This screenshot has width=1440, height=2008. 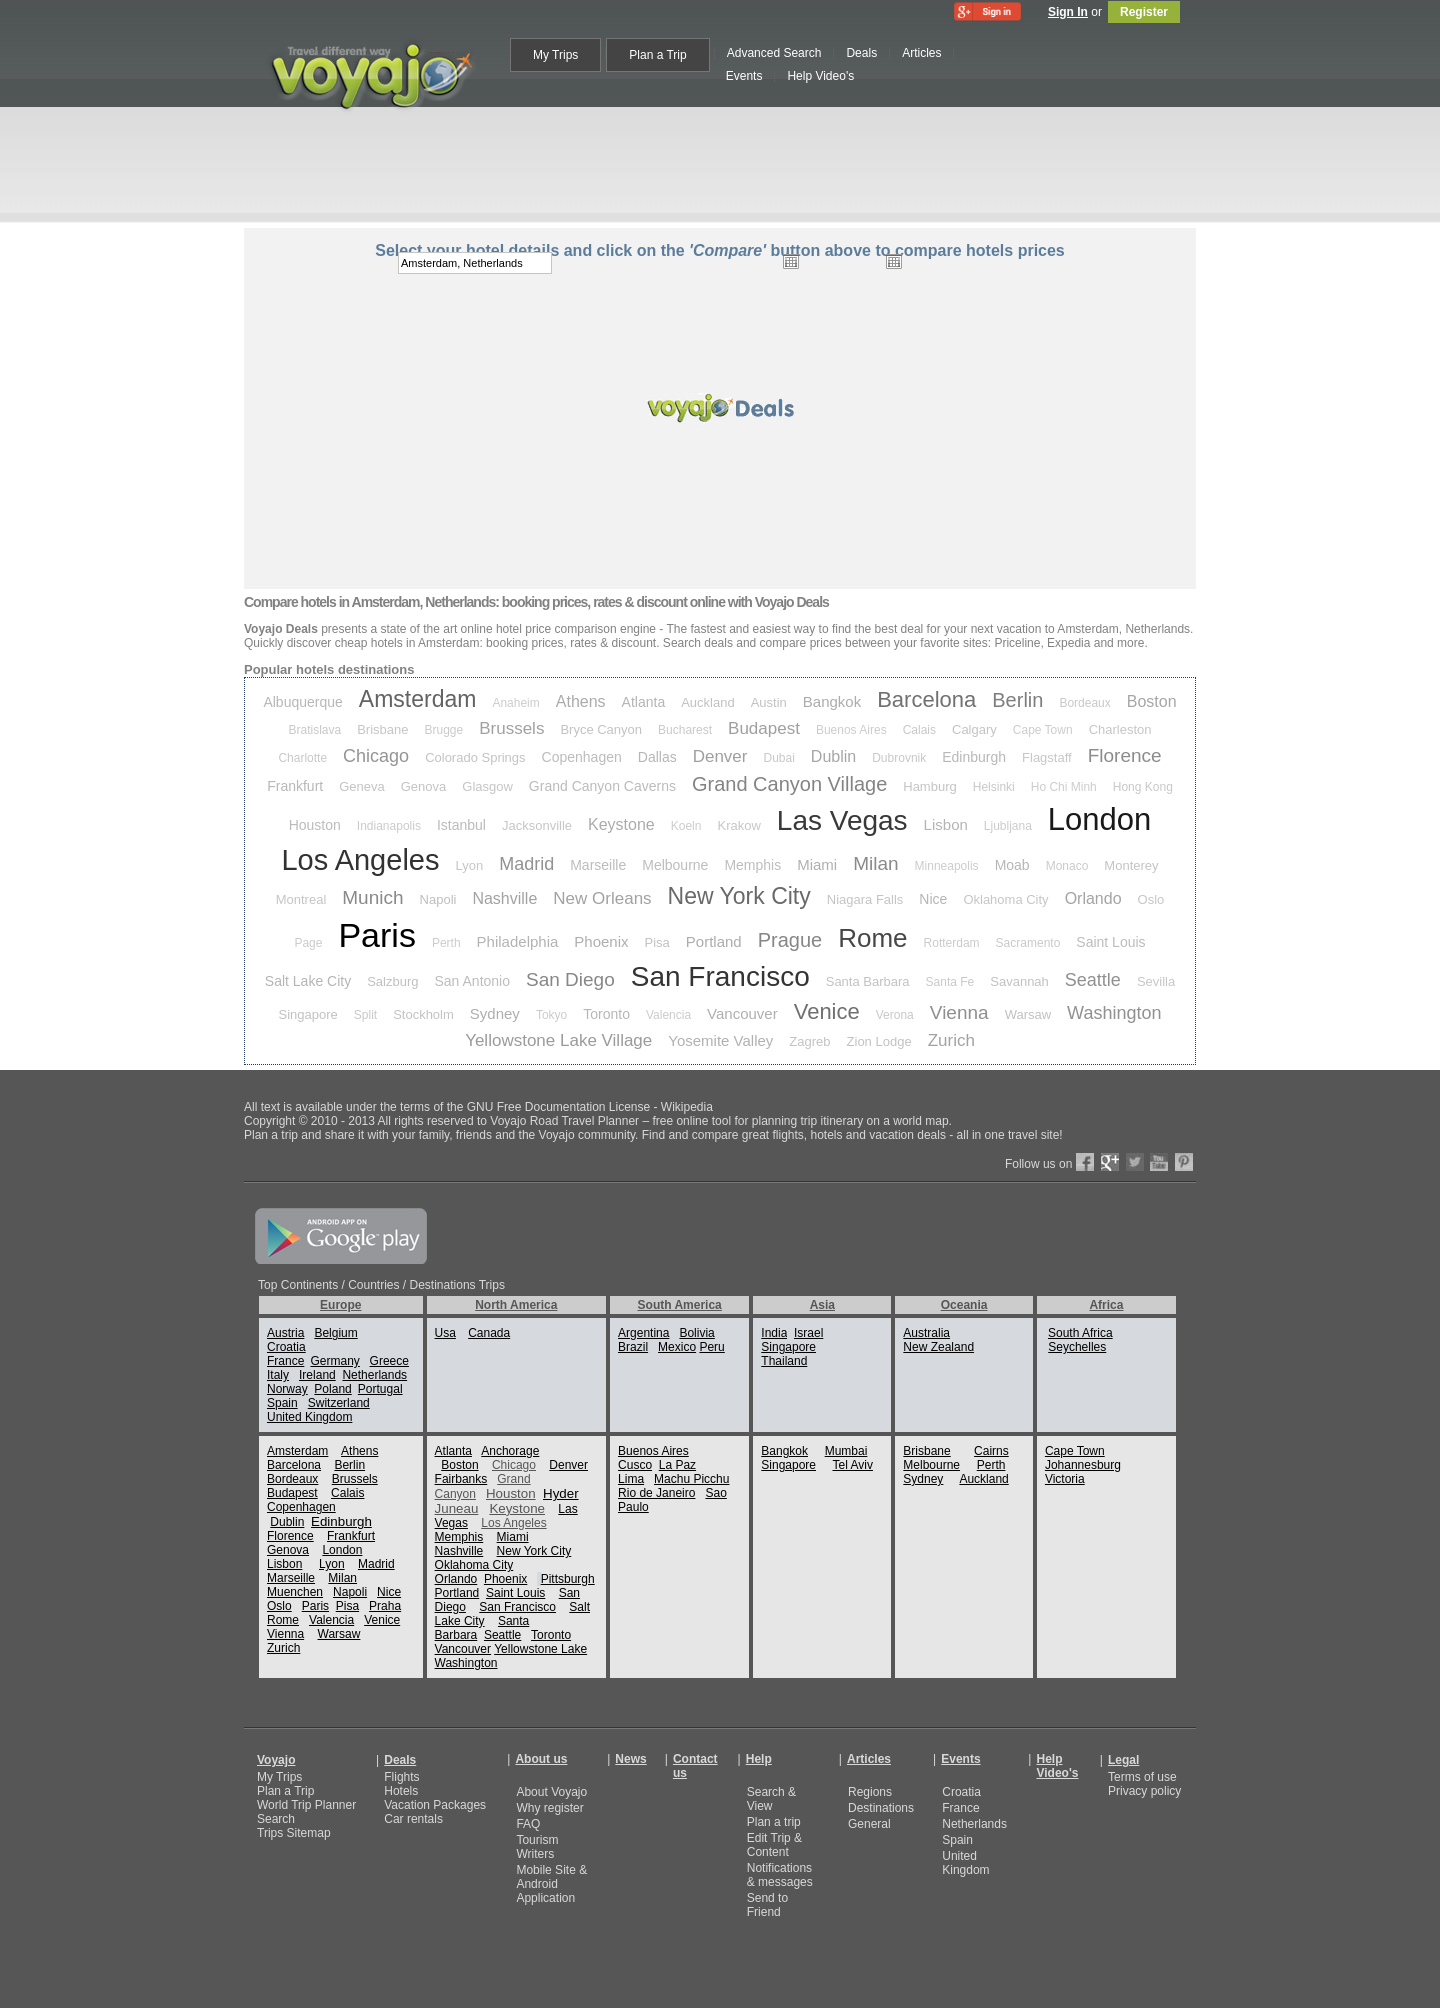 What do you see at coordinates (285, 1791) in the screenshot?
I see `Plan a Trip` at bounding box center [285, 1791].